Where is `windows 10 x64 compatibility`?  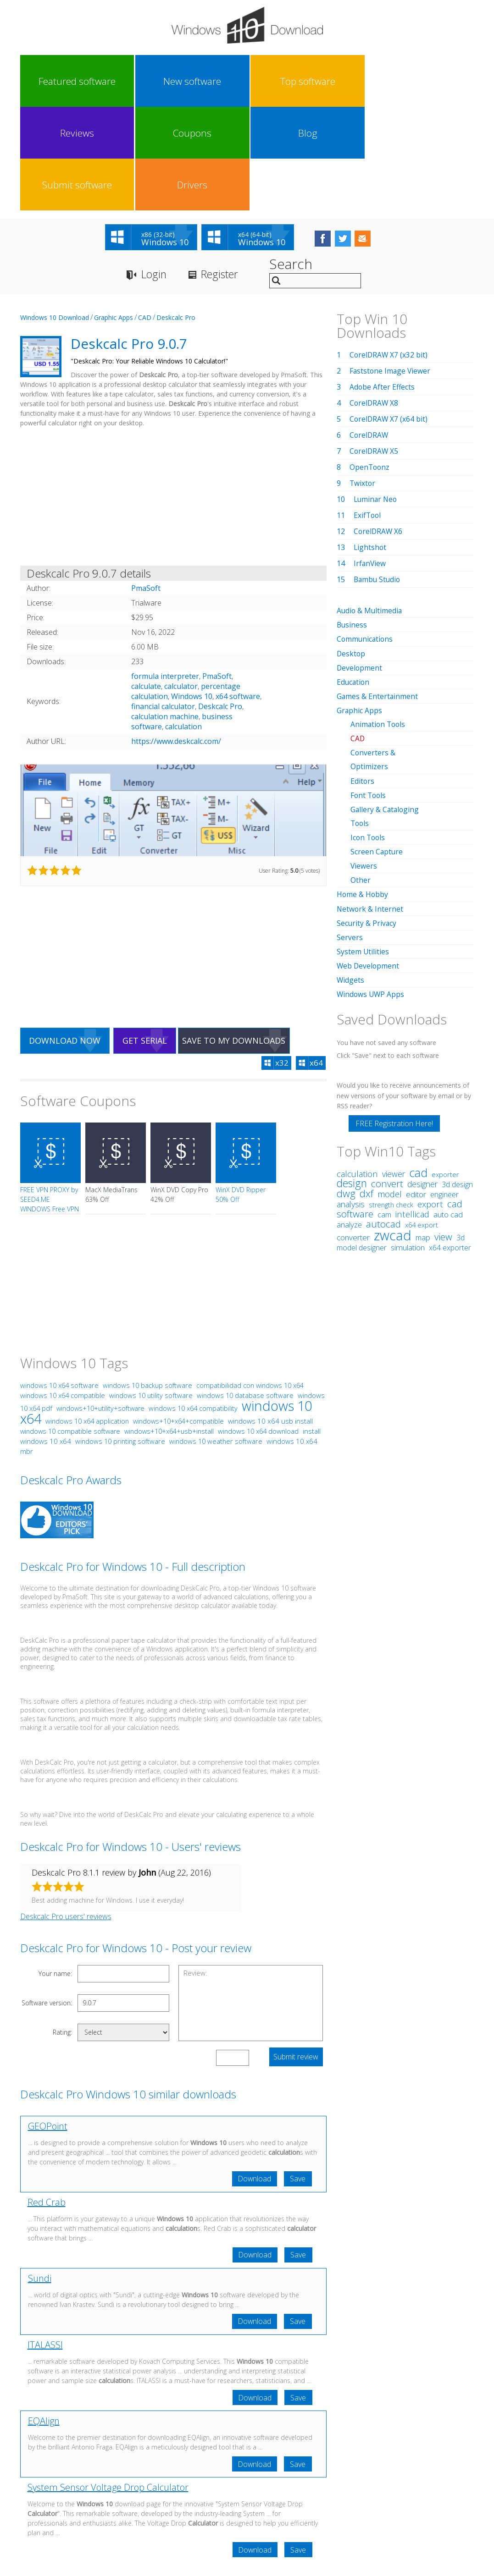 windows 10 x64 compatibility is located at coordinates (193, 1306).